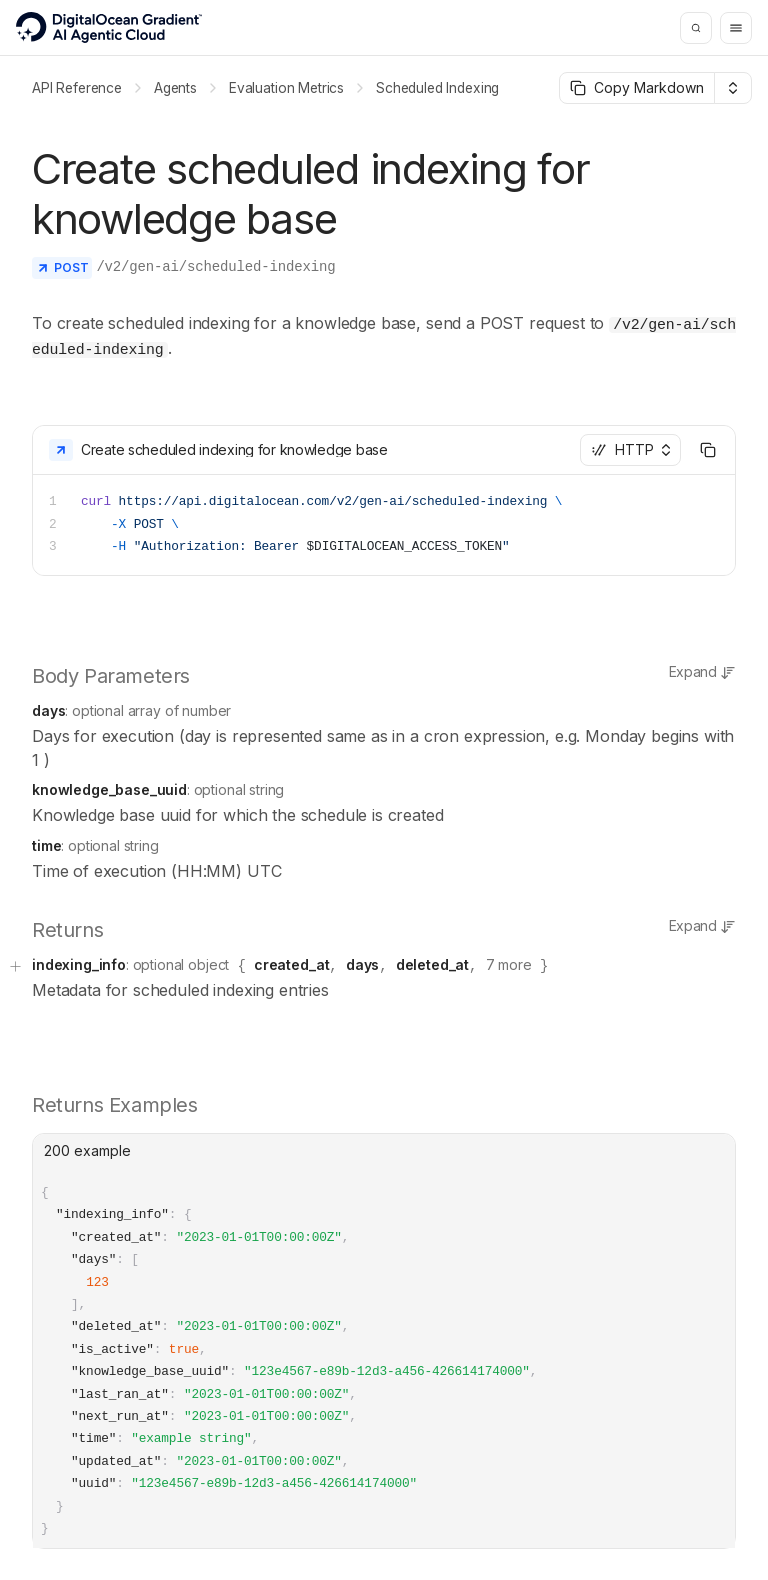  I want to click on [Search], so click(696, 28).